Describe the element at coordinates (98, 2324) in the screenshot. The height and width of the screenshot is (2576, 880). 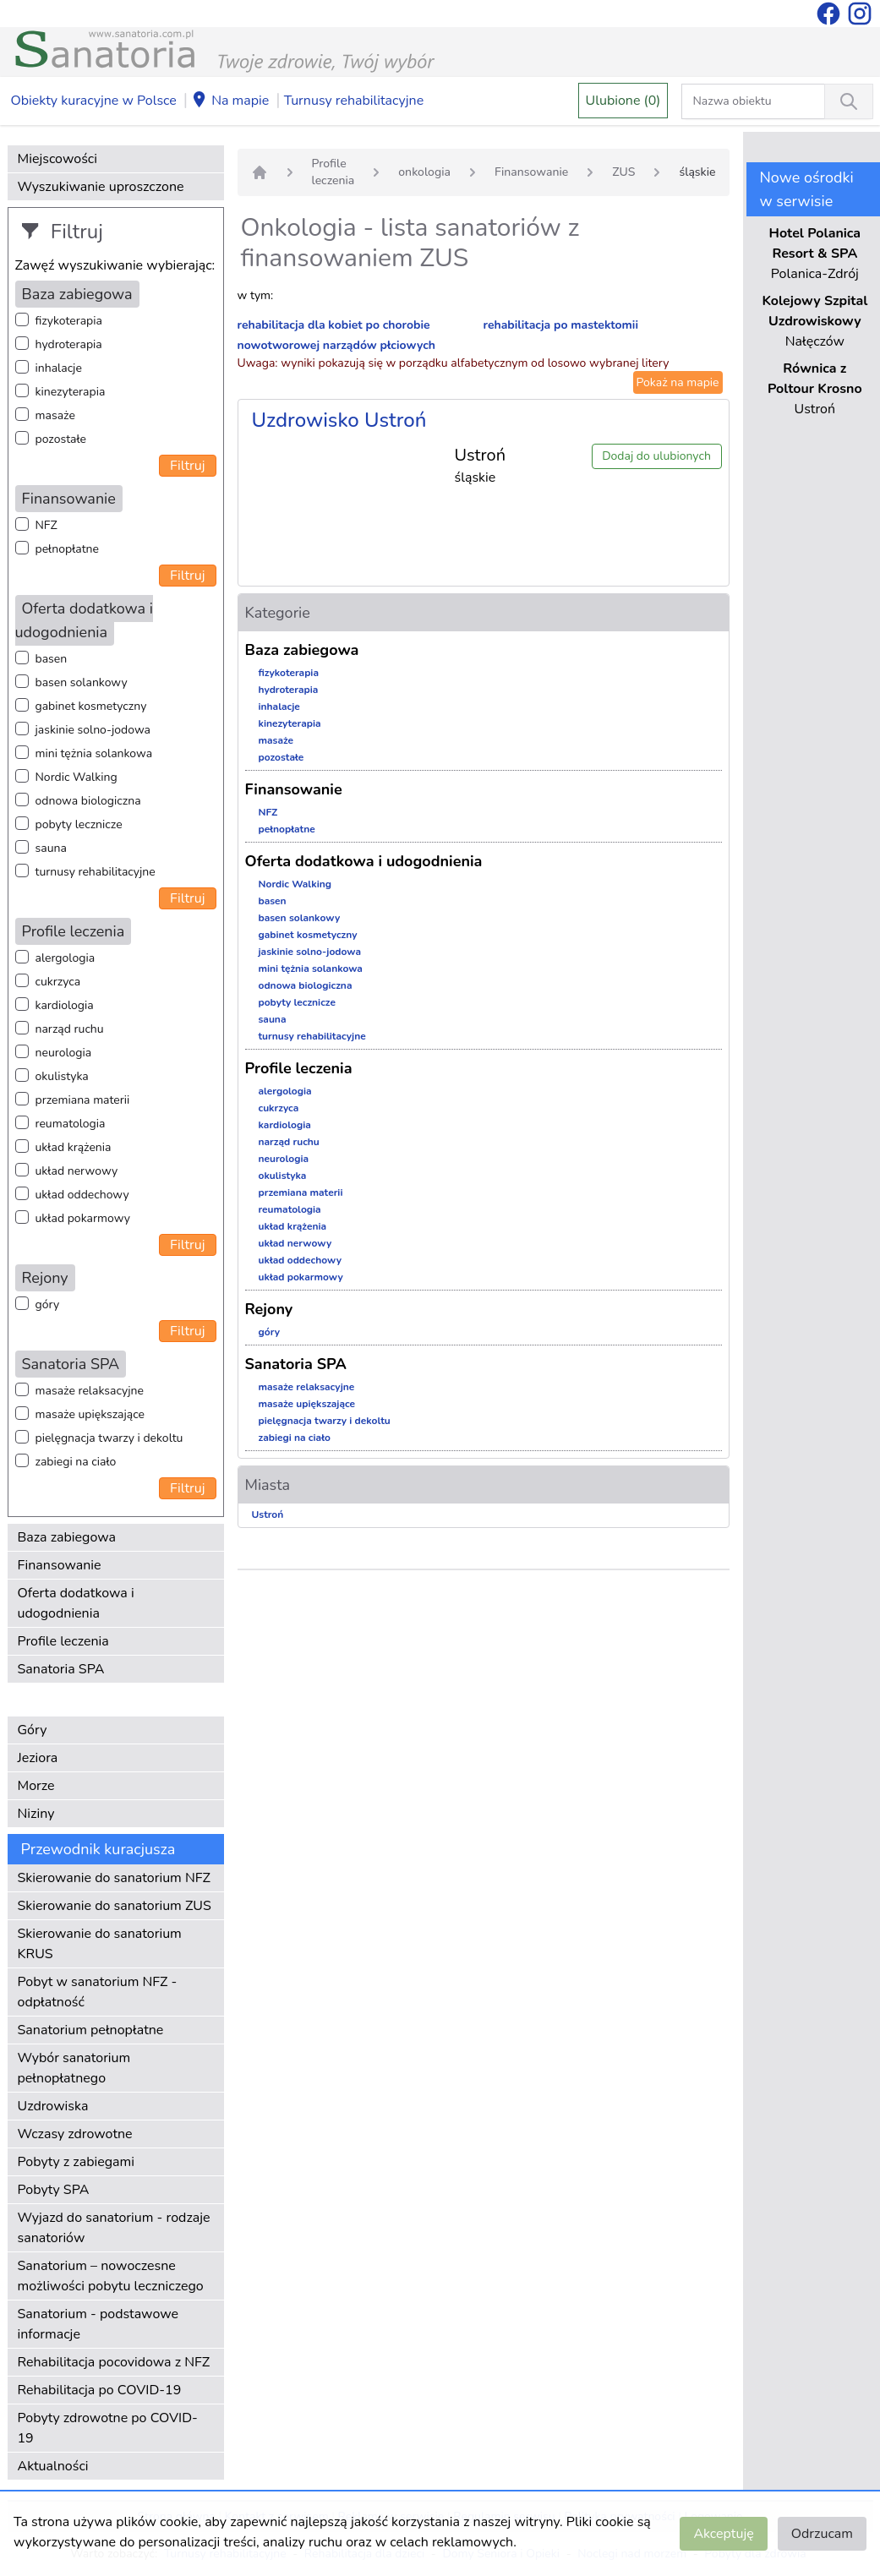
I see `Sanatorium - podstawowe informacje` at that location.